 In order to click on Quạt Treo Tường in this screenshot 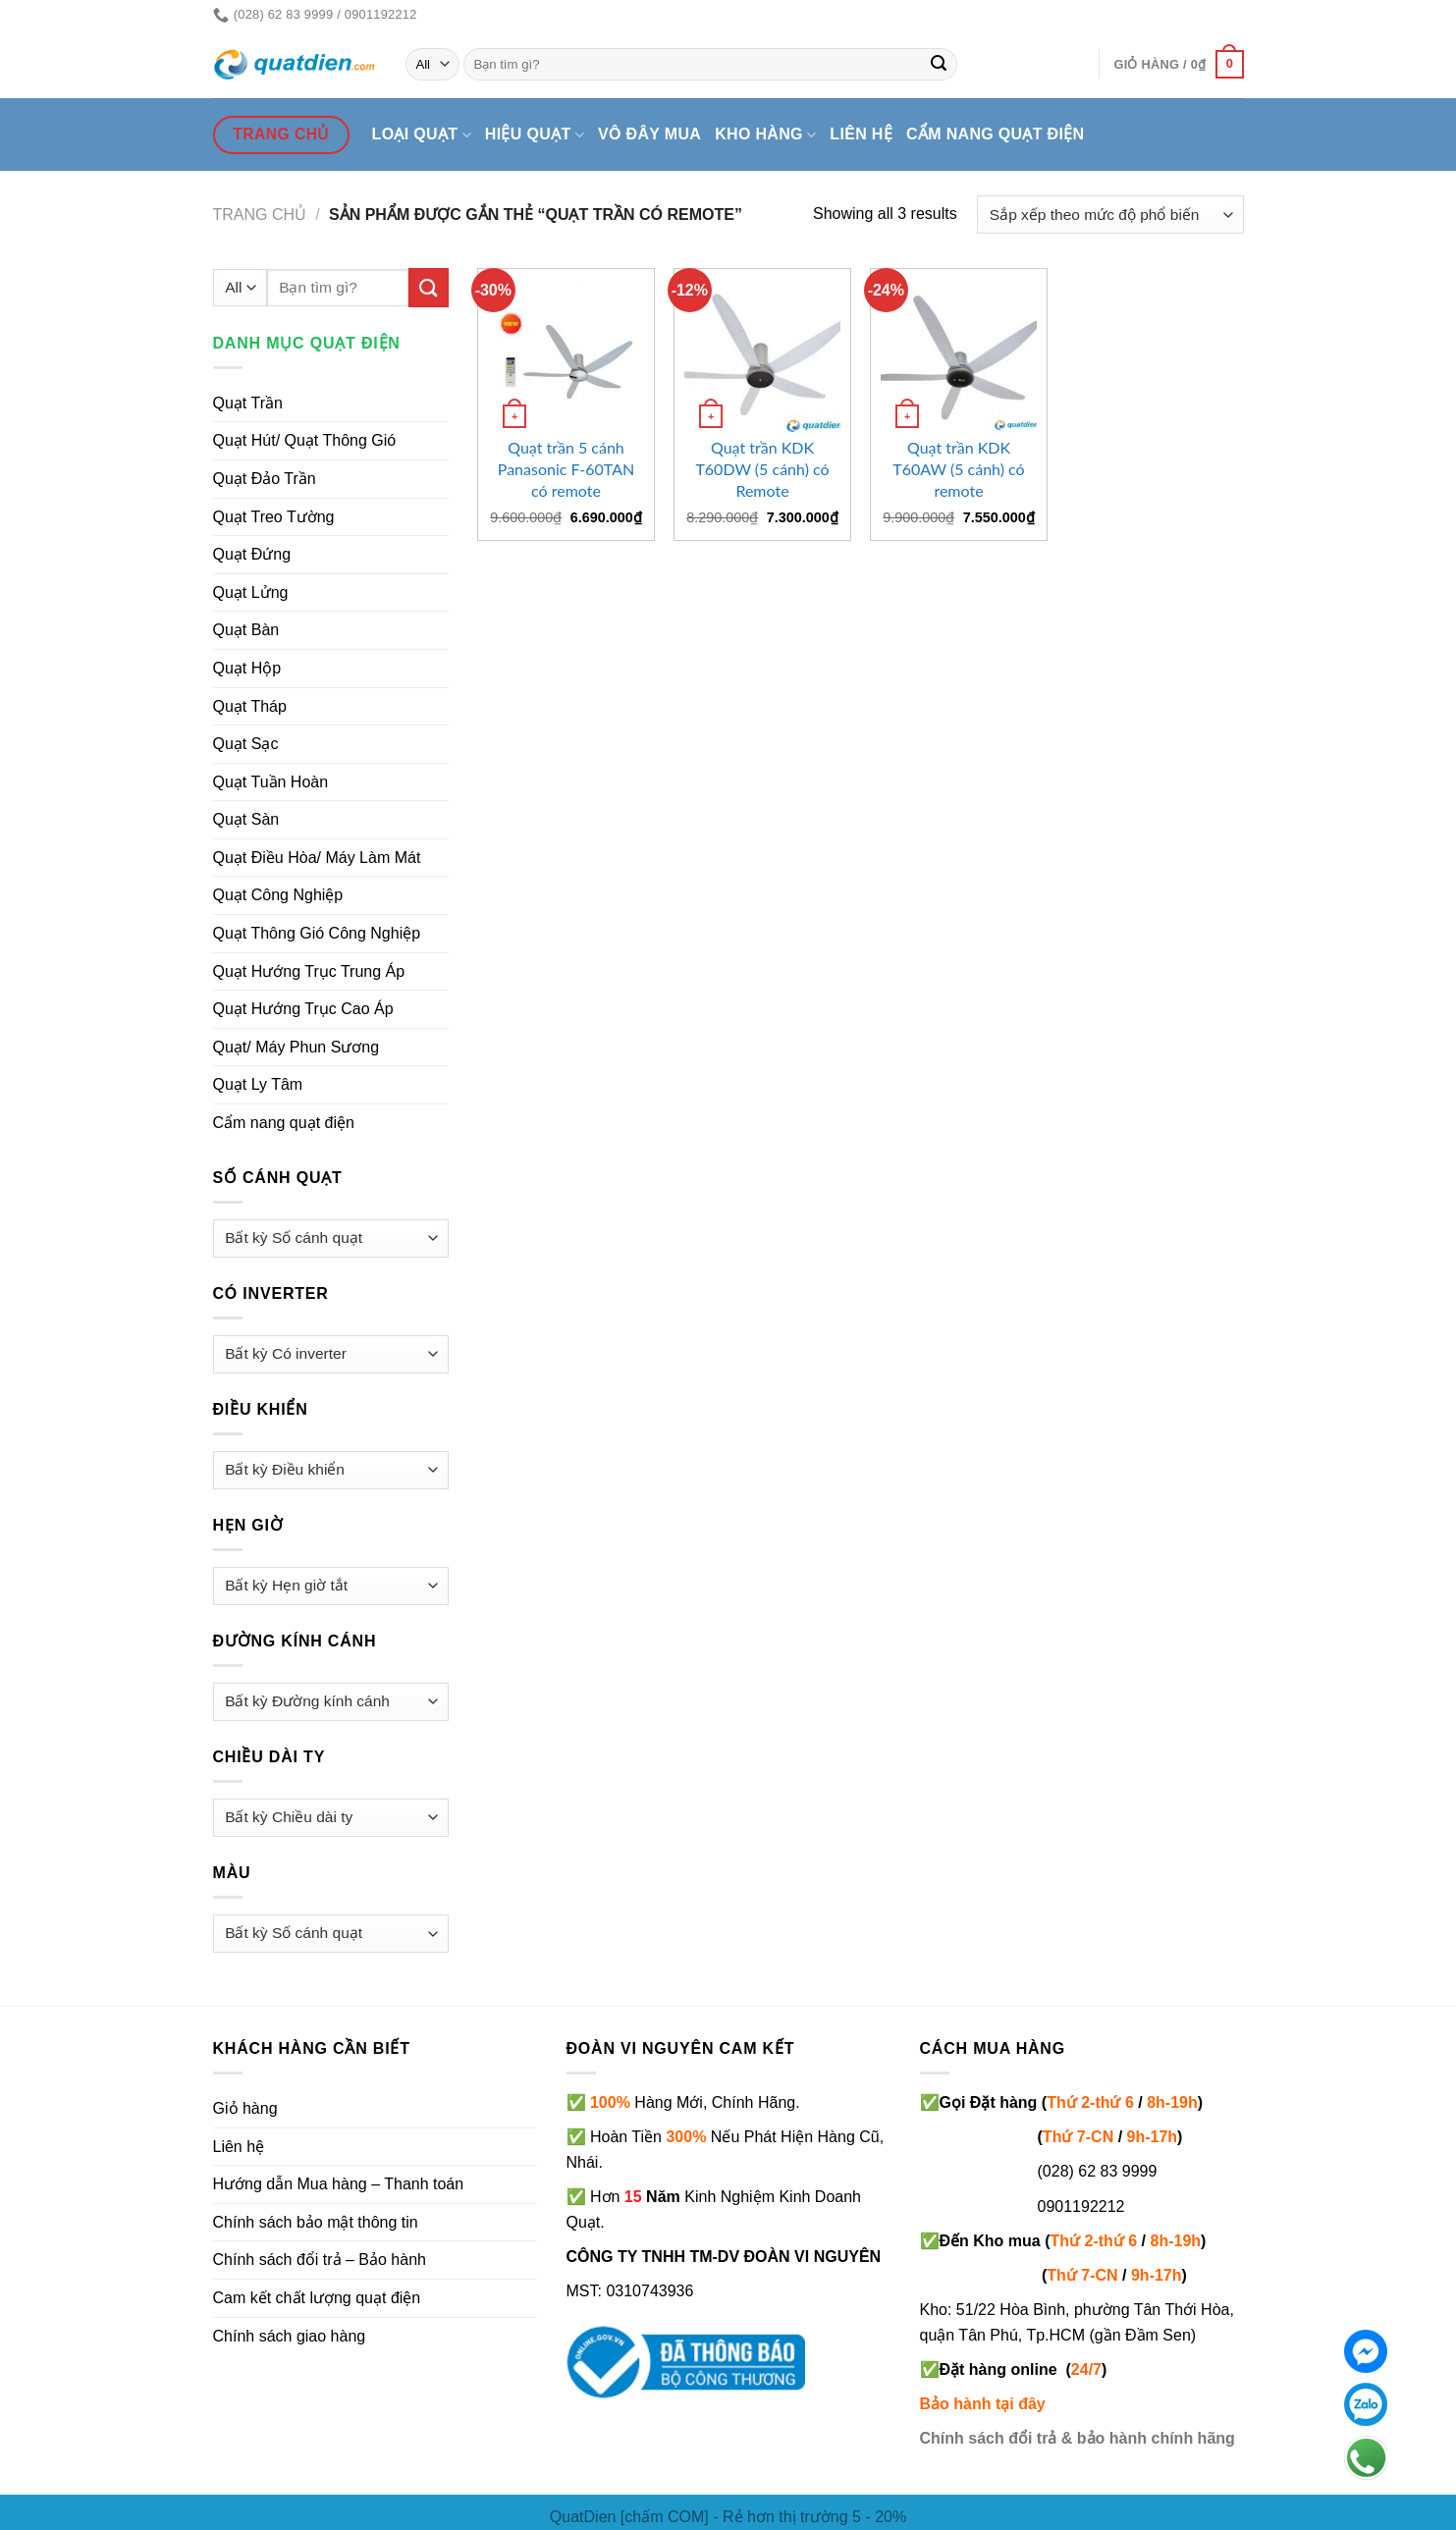, I will do `click(274, 517)`.